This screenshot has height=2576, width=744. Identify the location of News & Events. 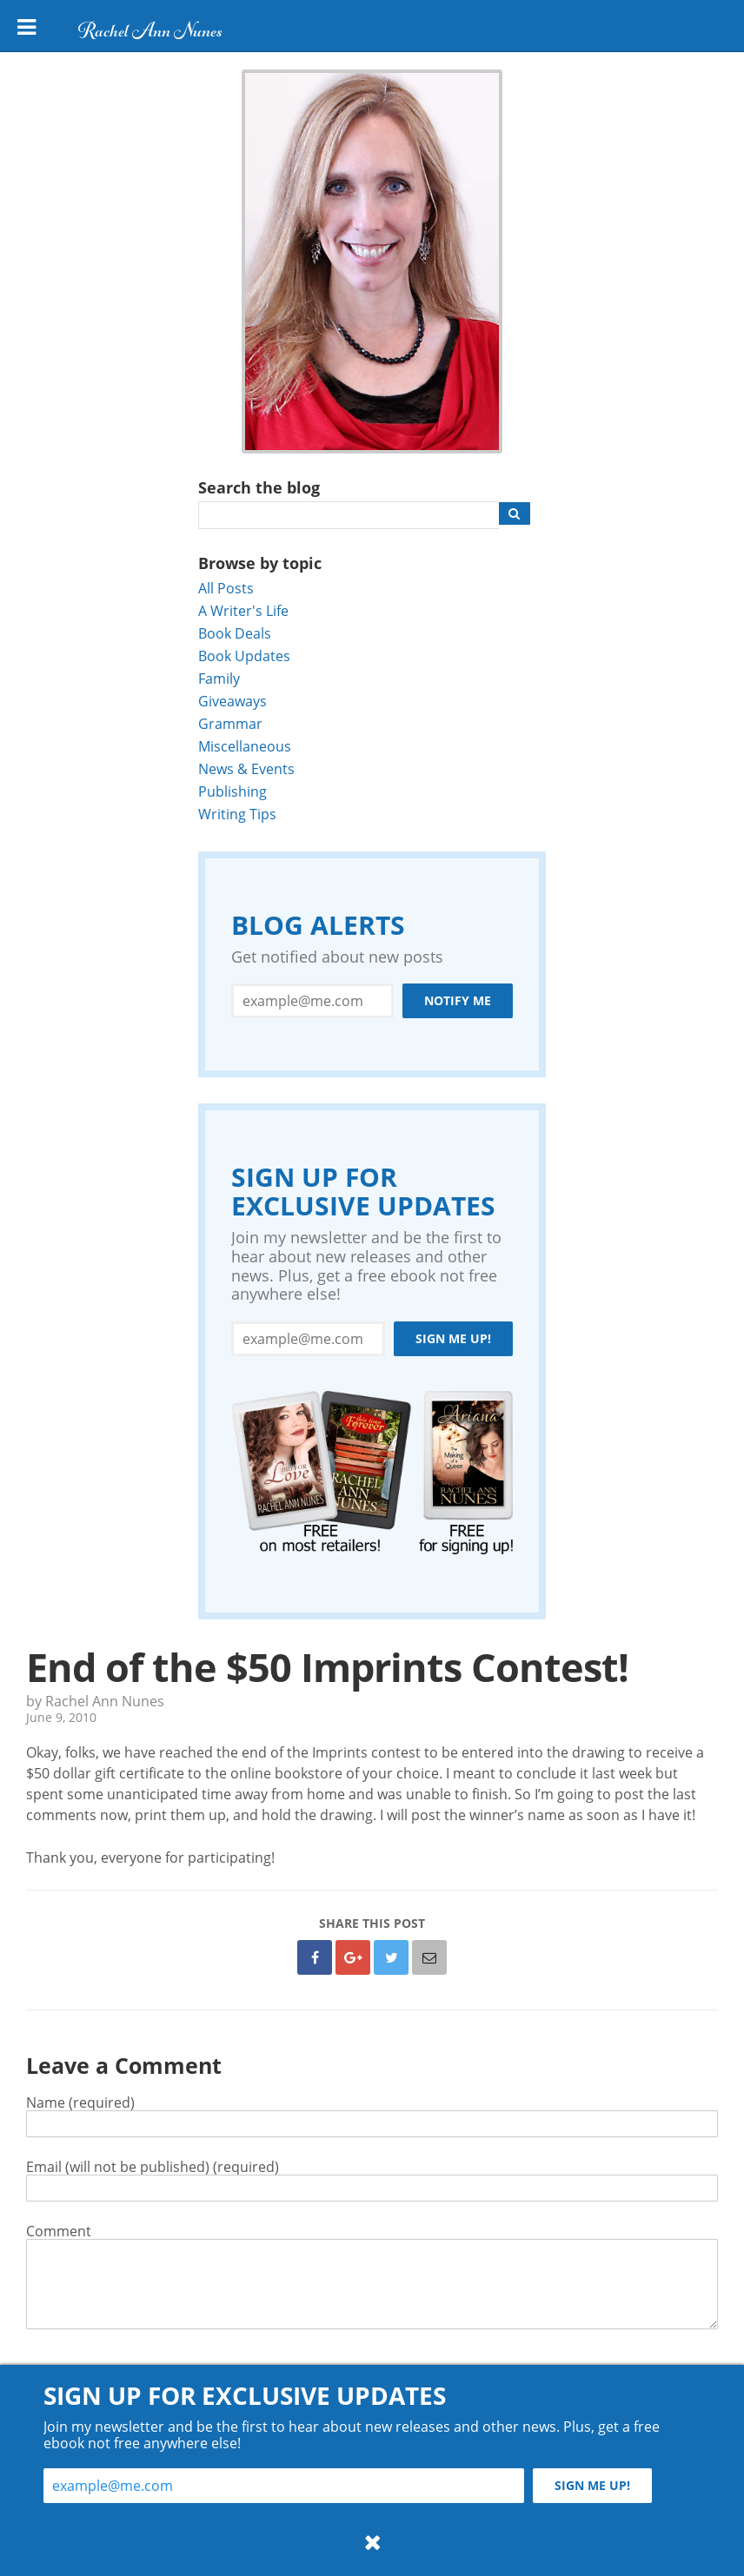
(246, 768).